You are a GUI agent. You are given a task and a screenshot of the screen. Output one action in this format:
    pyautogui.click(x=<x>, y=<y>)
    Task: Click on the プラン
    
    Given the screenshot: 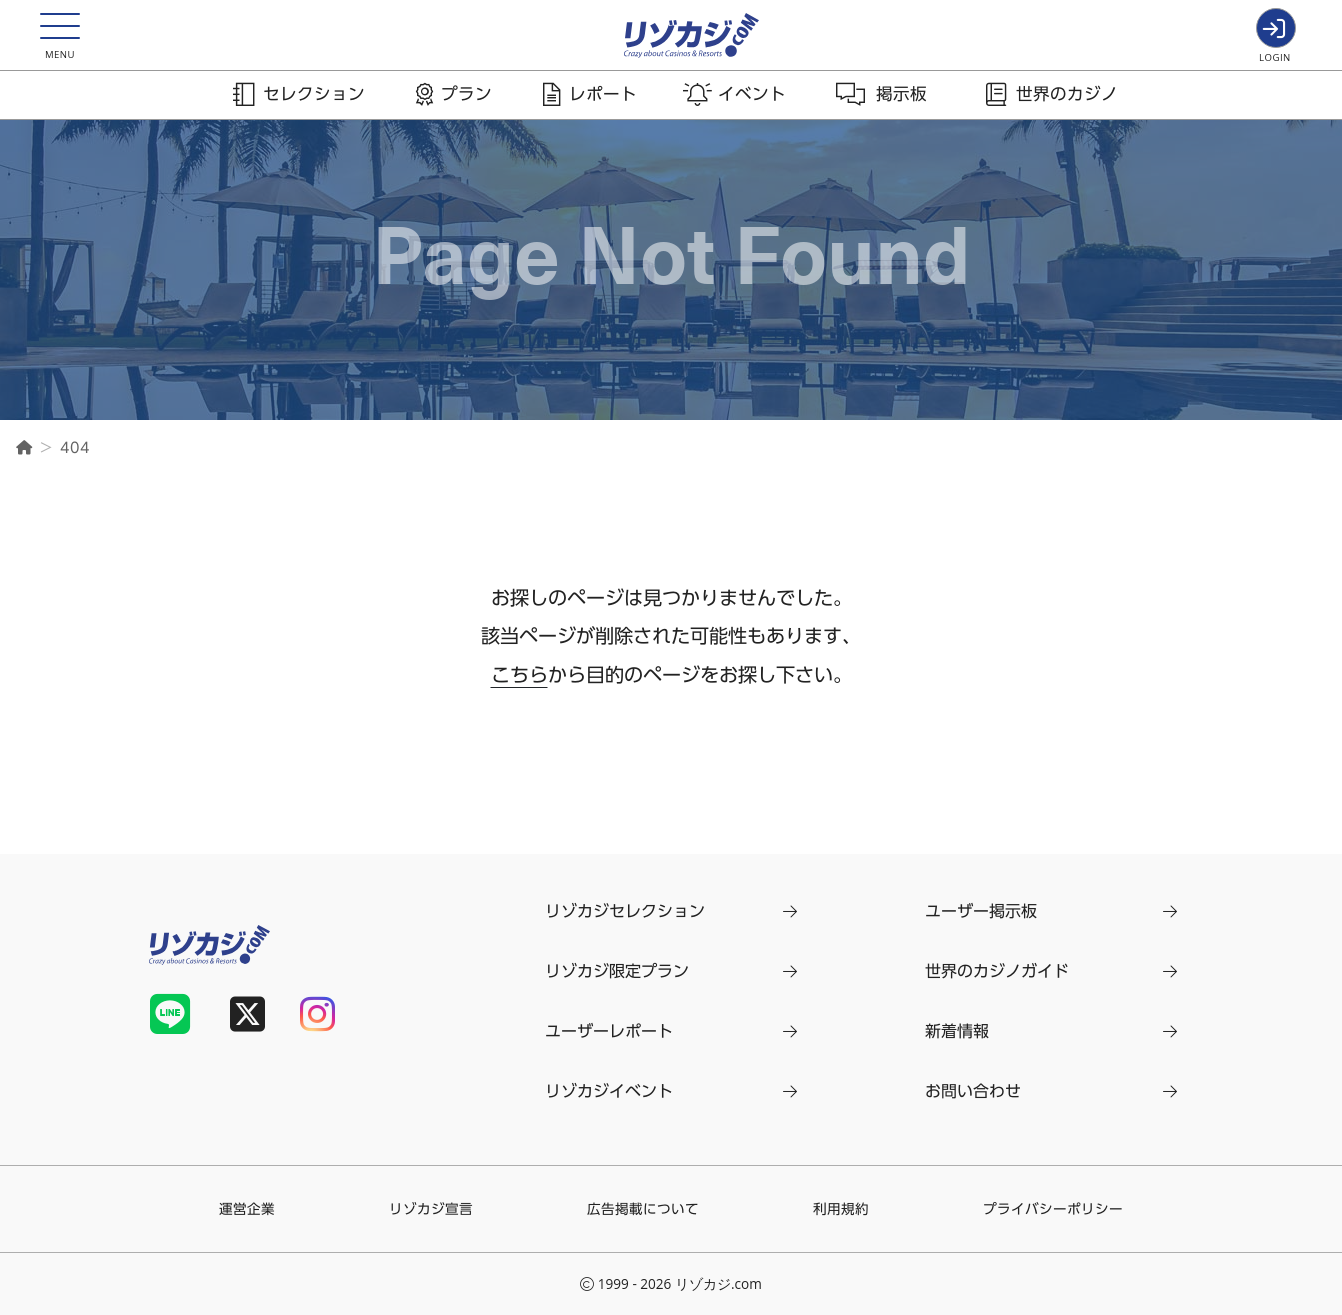 What is the action you would take?
    pyautogui.click(x=466, y=93)
    